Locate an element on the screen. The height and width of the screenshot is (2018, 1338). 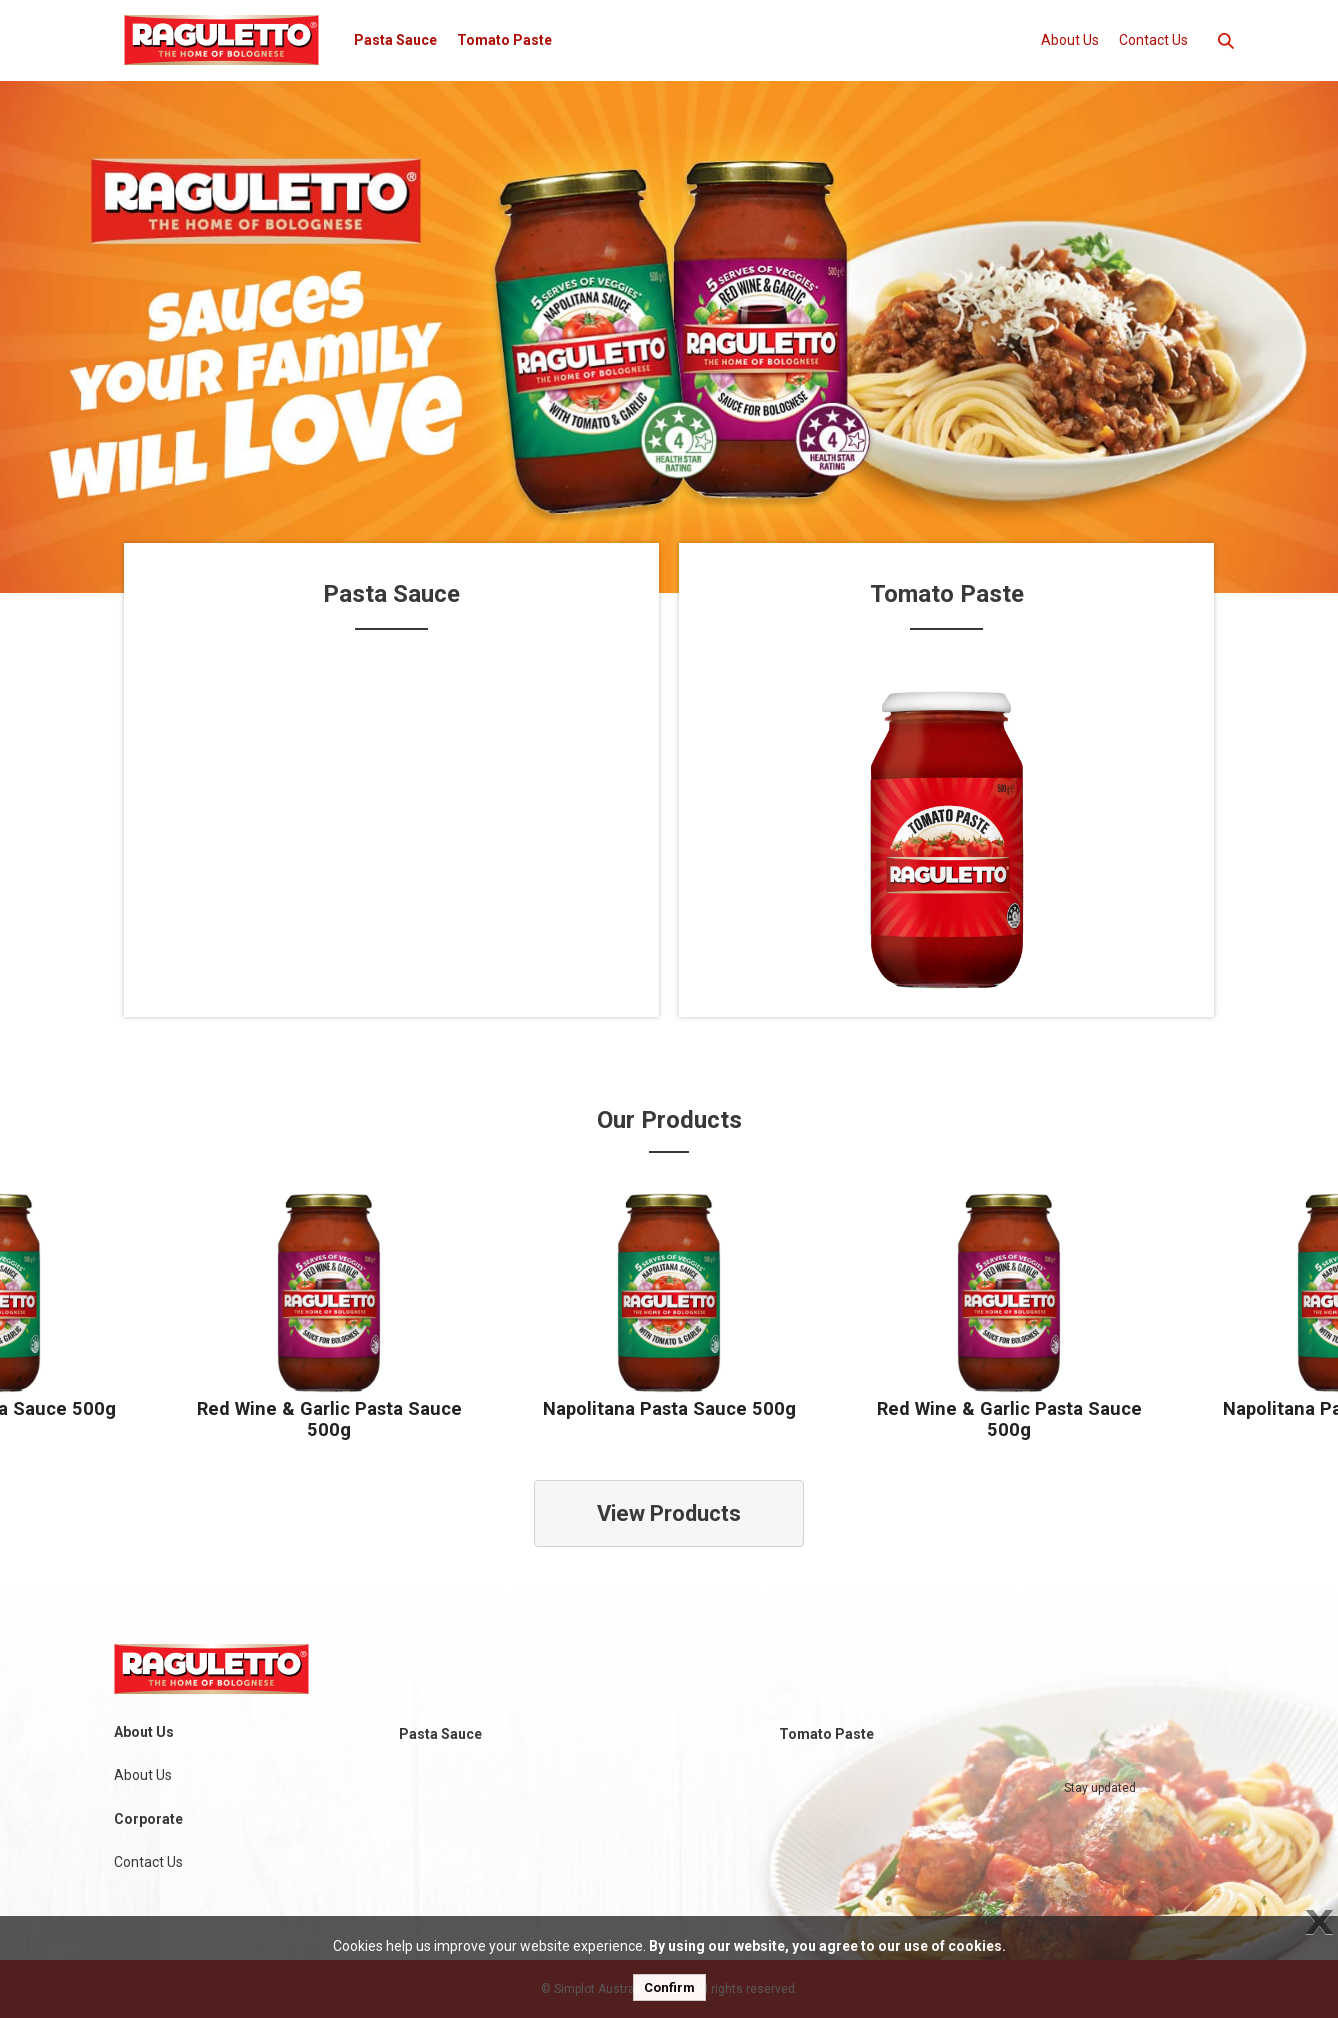
Tomato Paste is located at coordinates (504, 40).